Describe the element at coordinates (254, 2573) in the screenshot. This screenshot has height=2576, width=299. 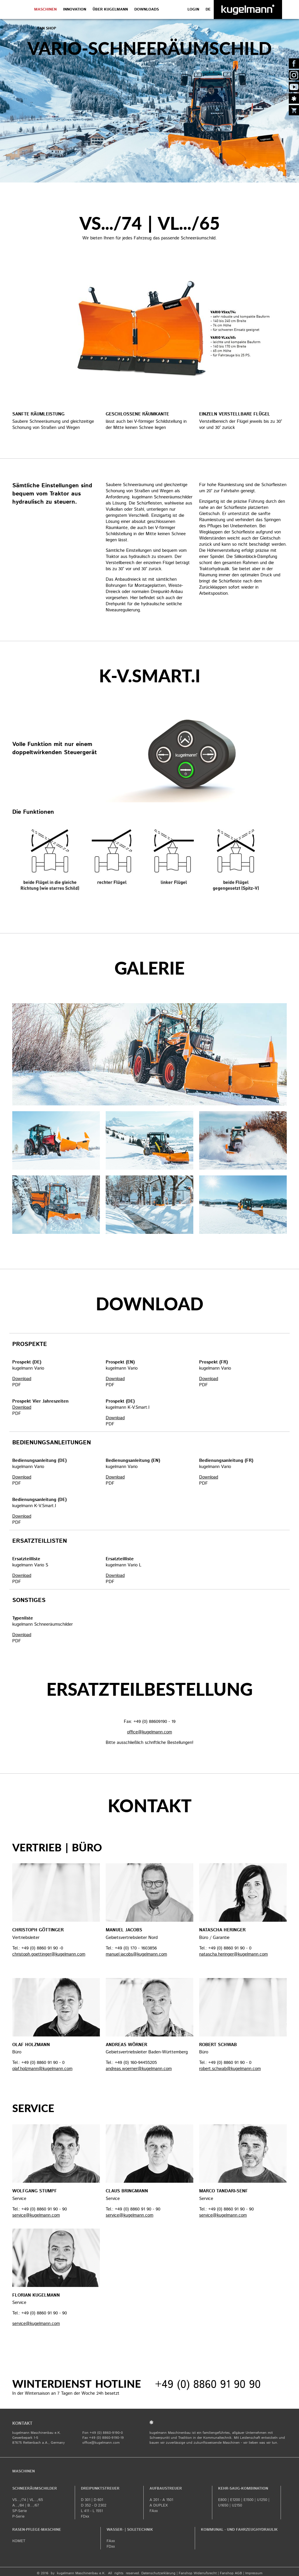
I see `​Impressum` at that location.